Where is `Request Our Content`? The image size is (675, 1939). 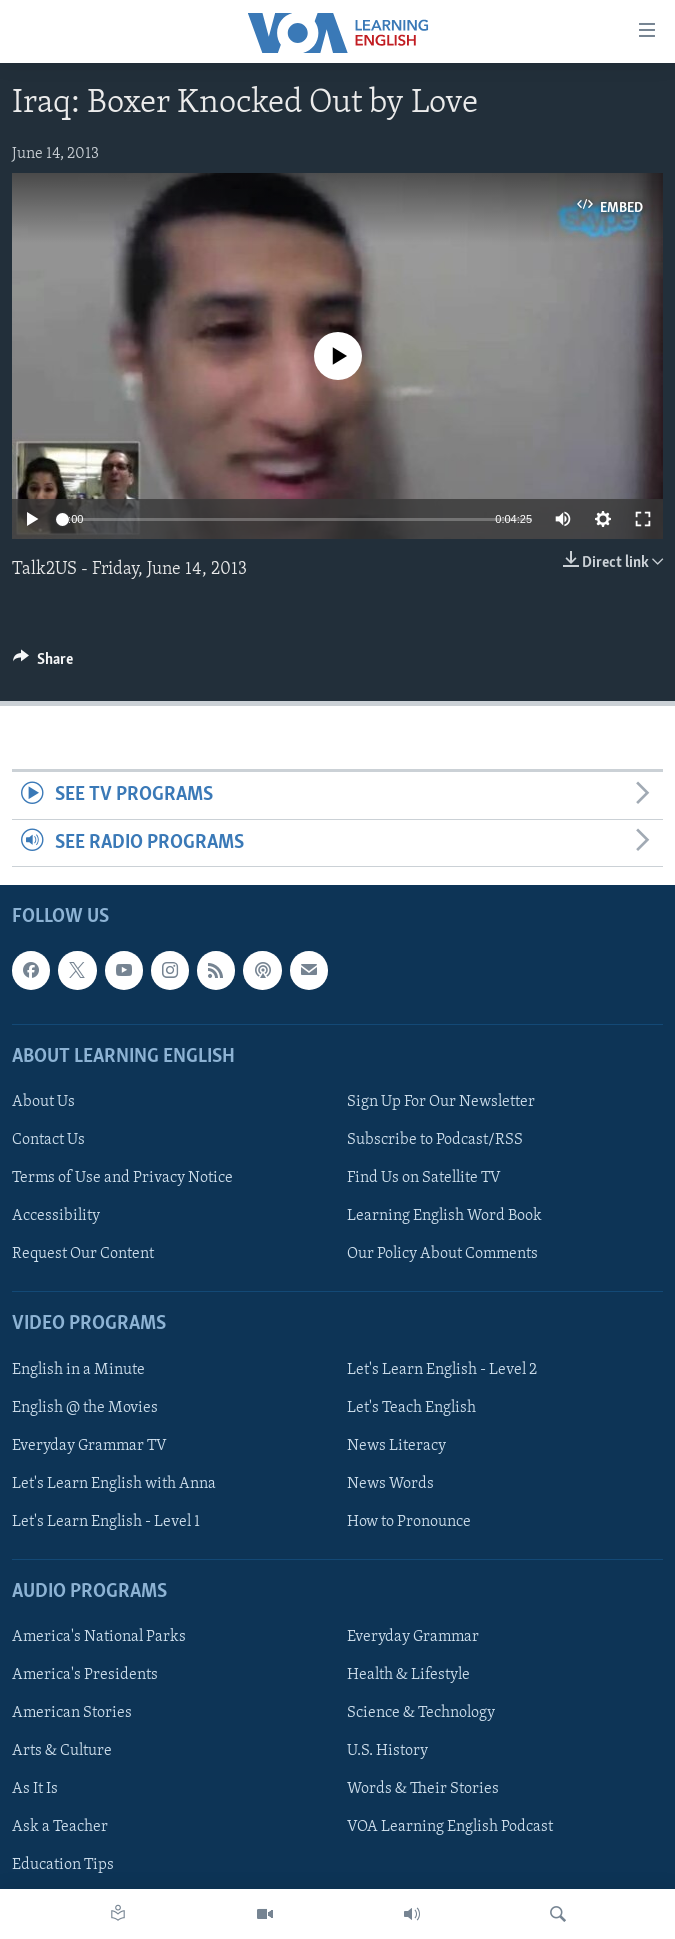 Request Our Content is located at coordinates (83, 1254).